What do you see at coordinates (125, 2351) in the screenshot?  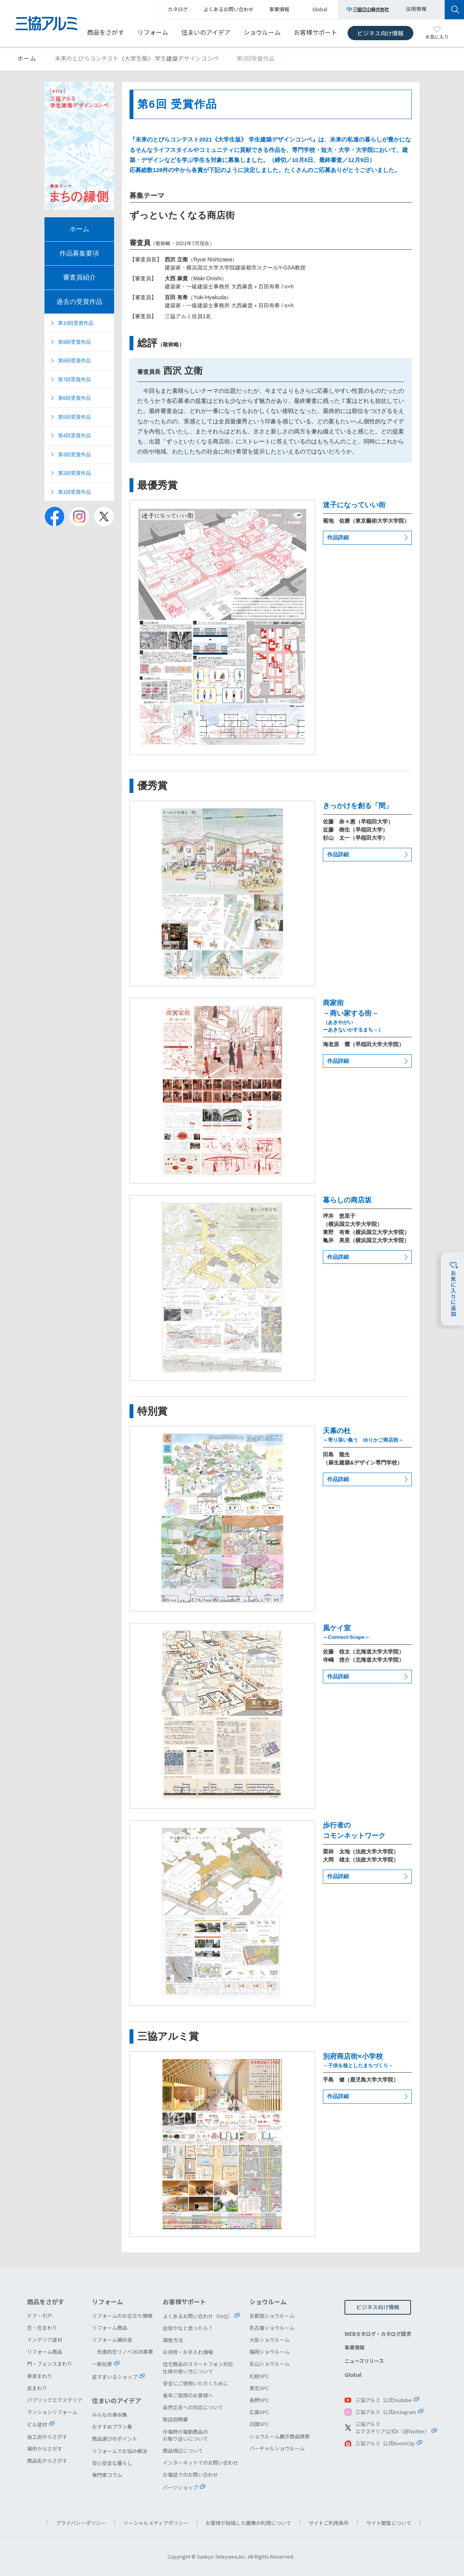 I see `先進的窓リノベ2026事業` at bounding box center [125, 2351].